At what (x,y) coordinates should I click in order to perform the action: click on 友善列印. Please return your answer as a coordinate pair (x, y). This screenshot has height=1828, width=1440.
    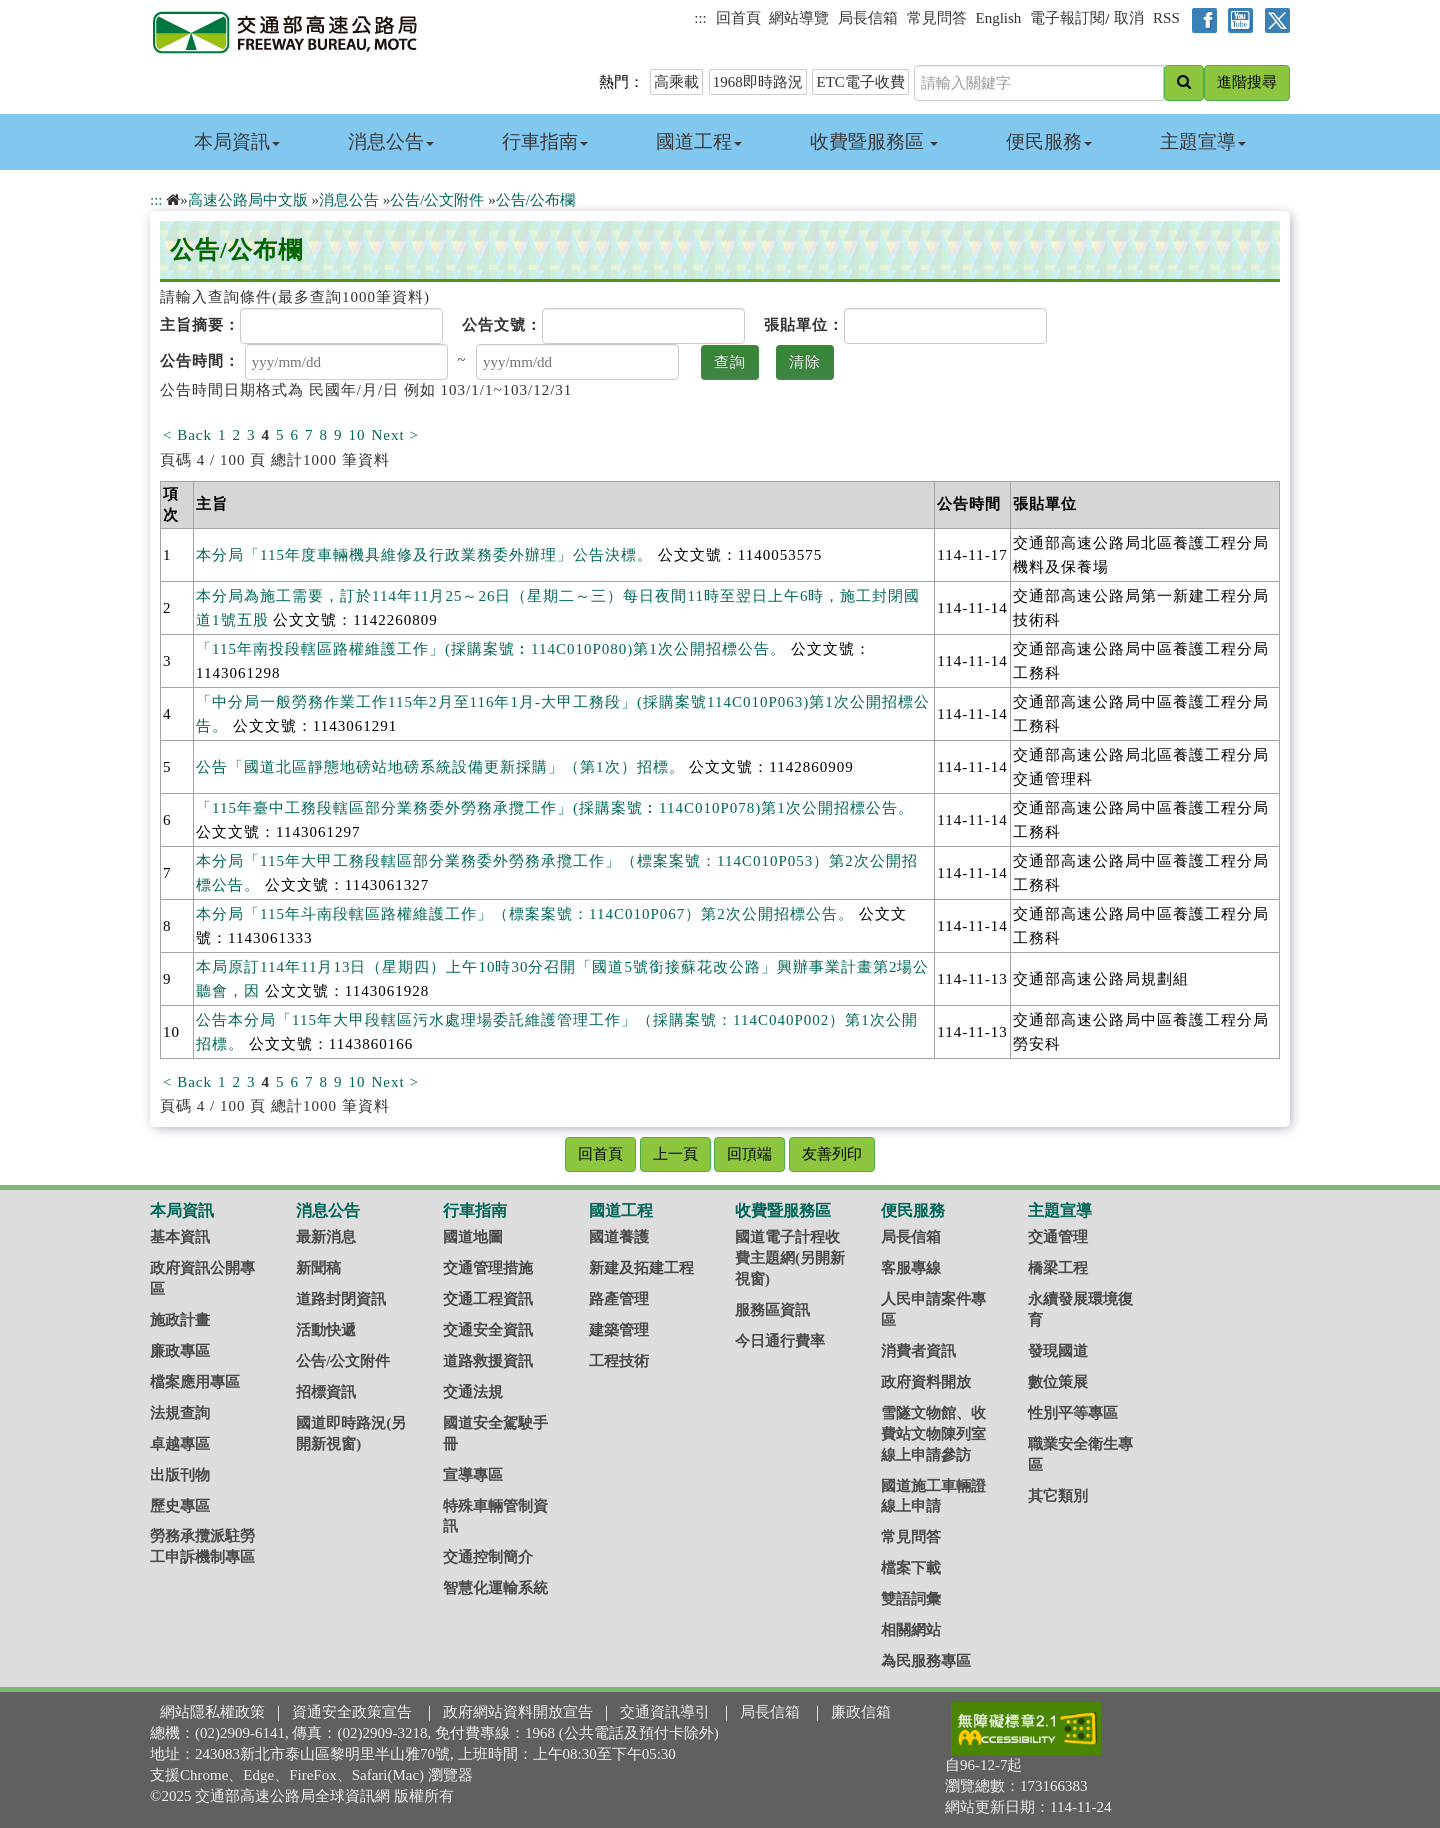
    Looking at the image, I should click on (832, 1154).